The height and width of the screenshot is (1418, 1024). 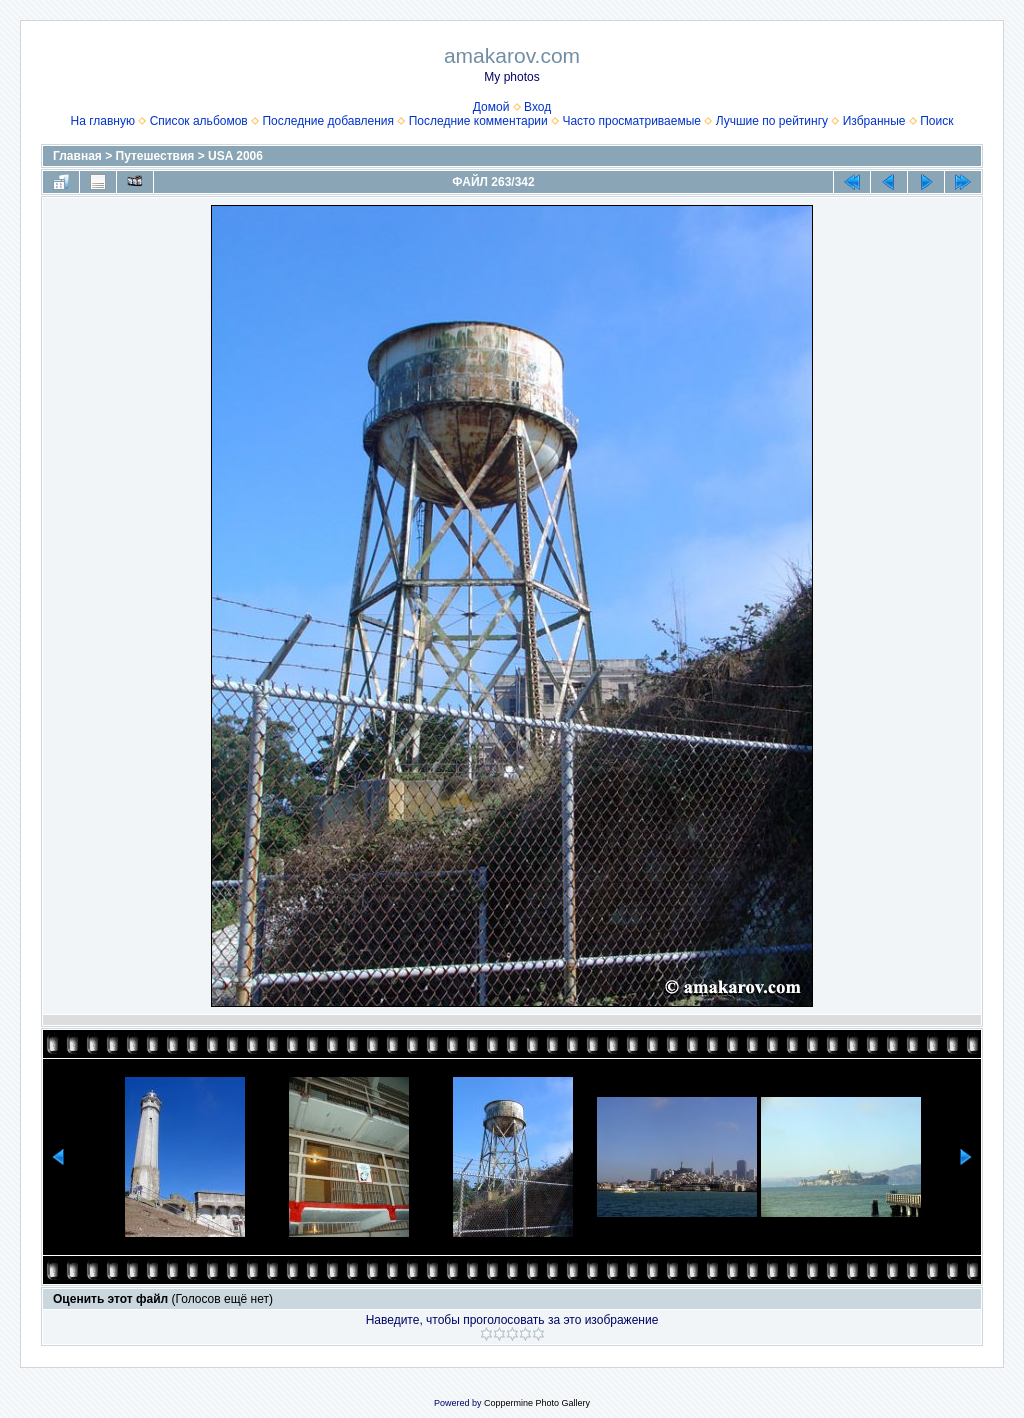 I want to click on Список альбомов, so click(x=199, y=121).